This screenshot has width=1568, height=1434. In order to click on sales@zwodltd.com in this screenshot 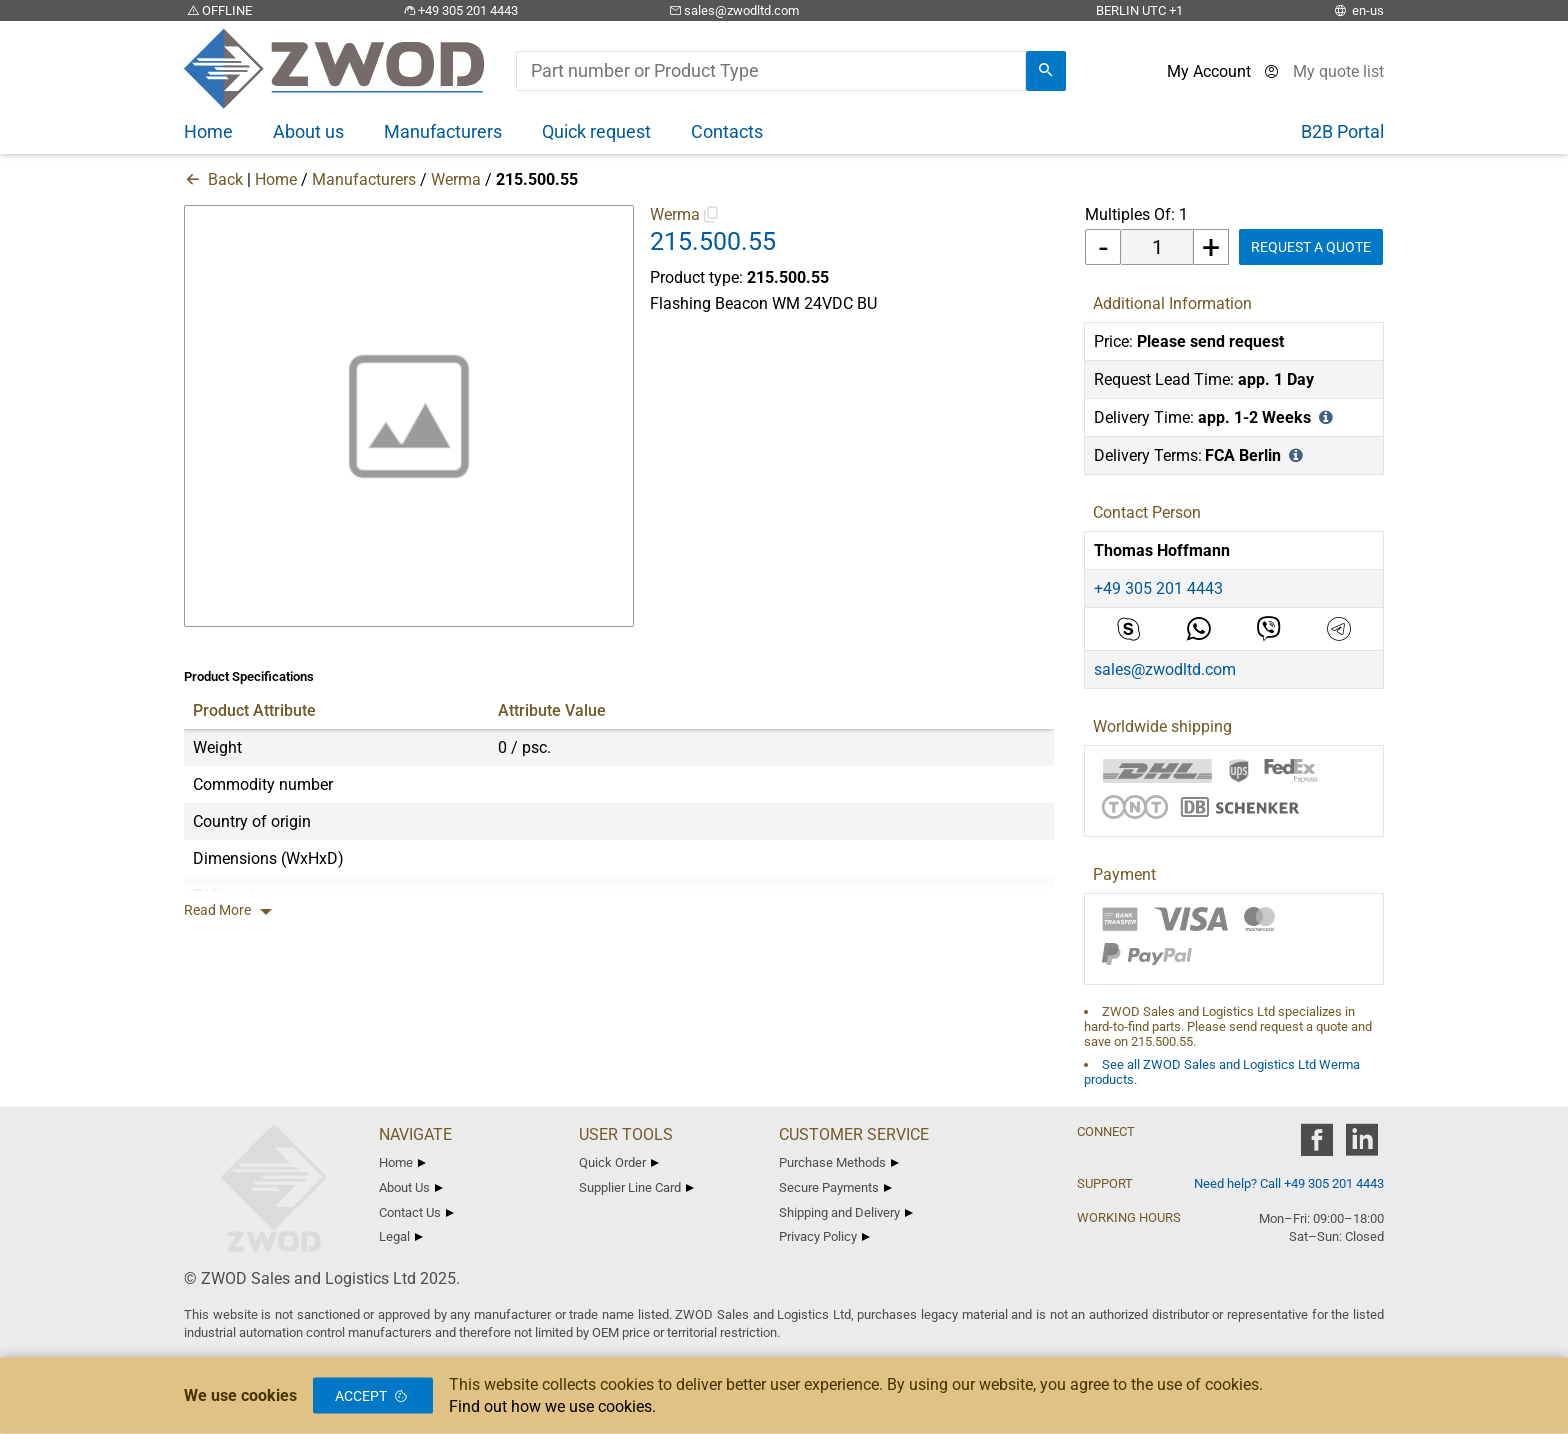, I will do `click(732, 10)`.